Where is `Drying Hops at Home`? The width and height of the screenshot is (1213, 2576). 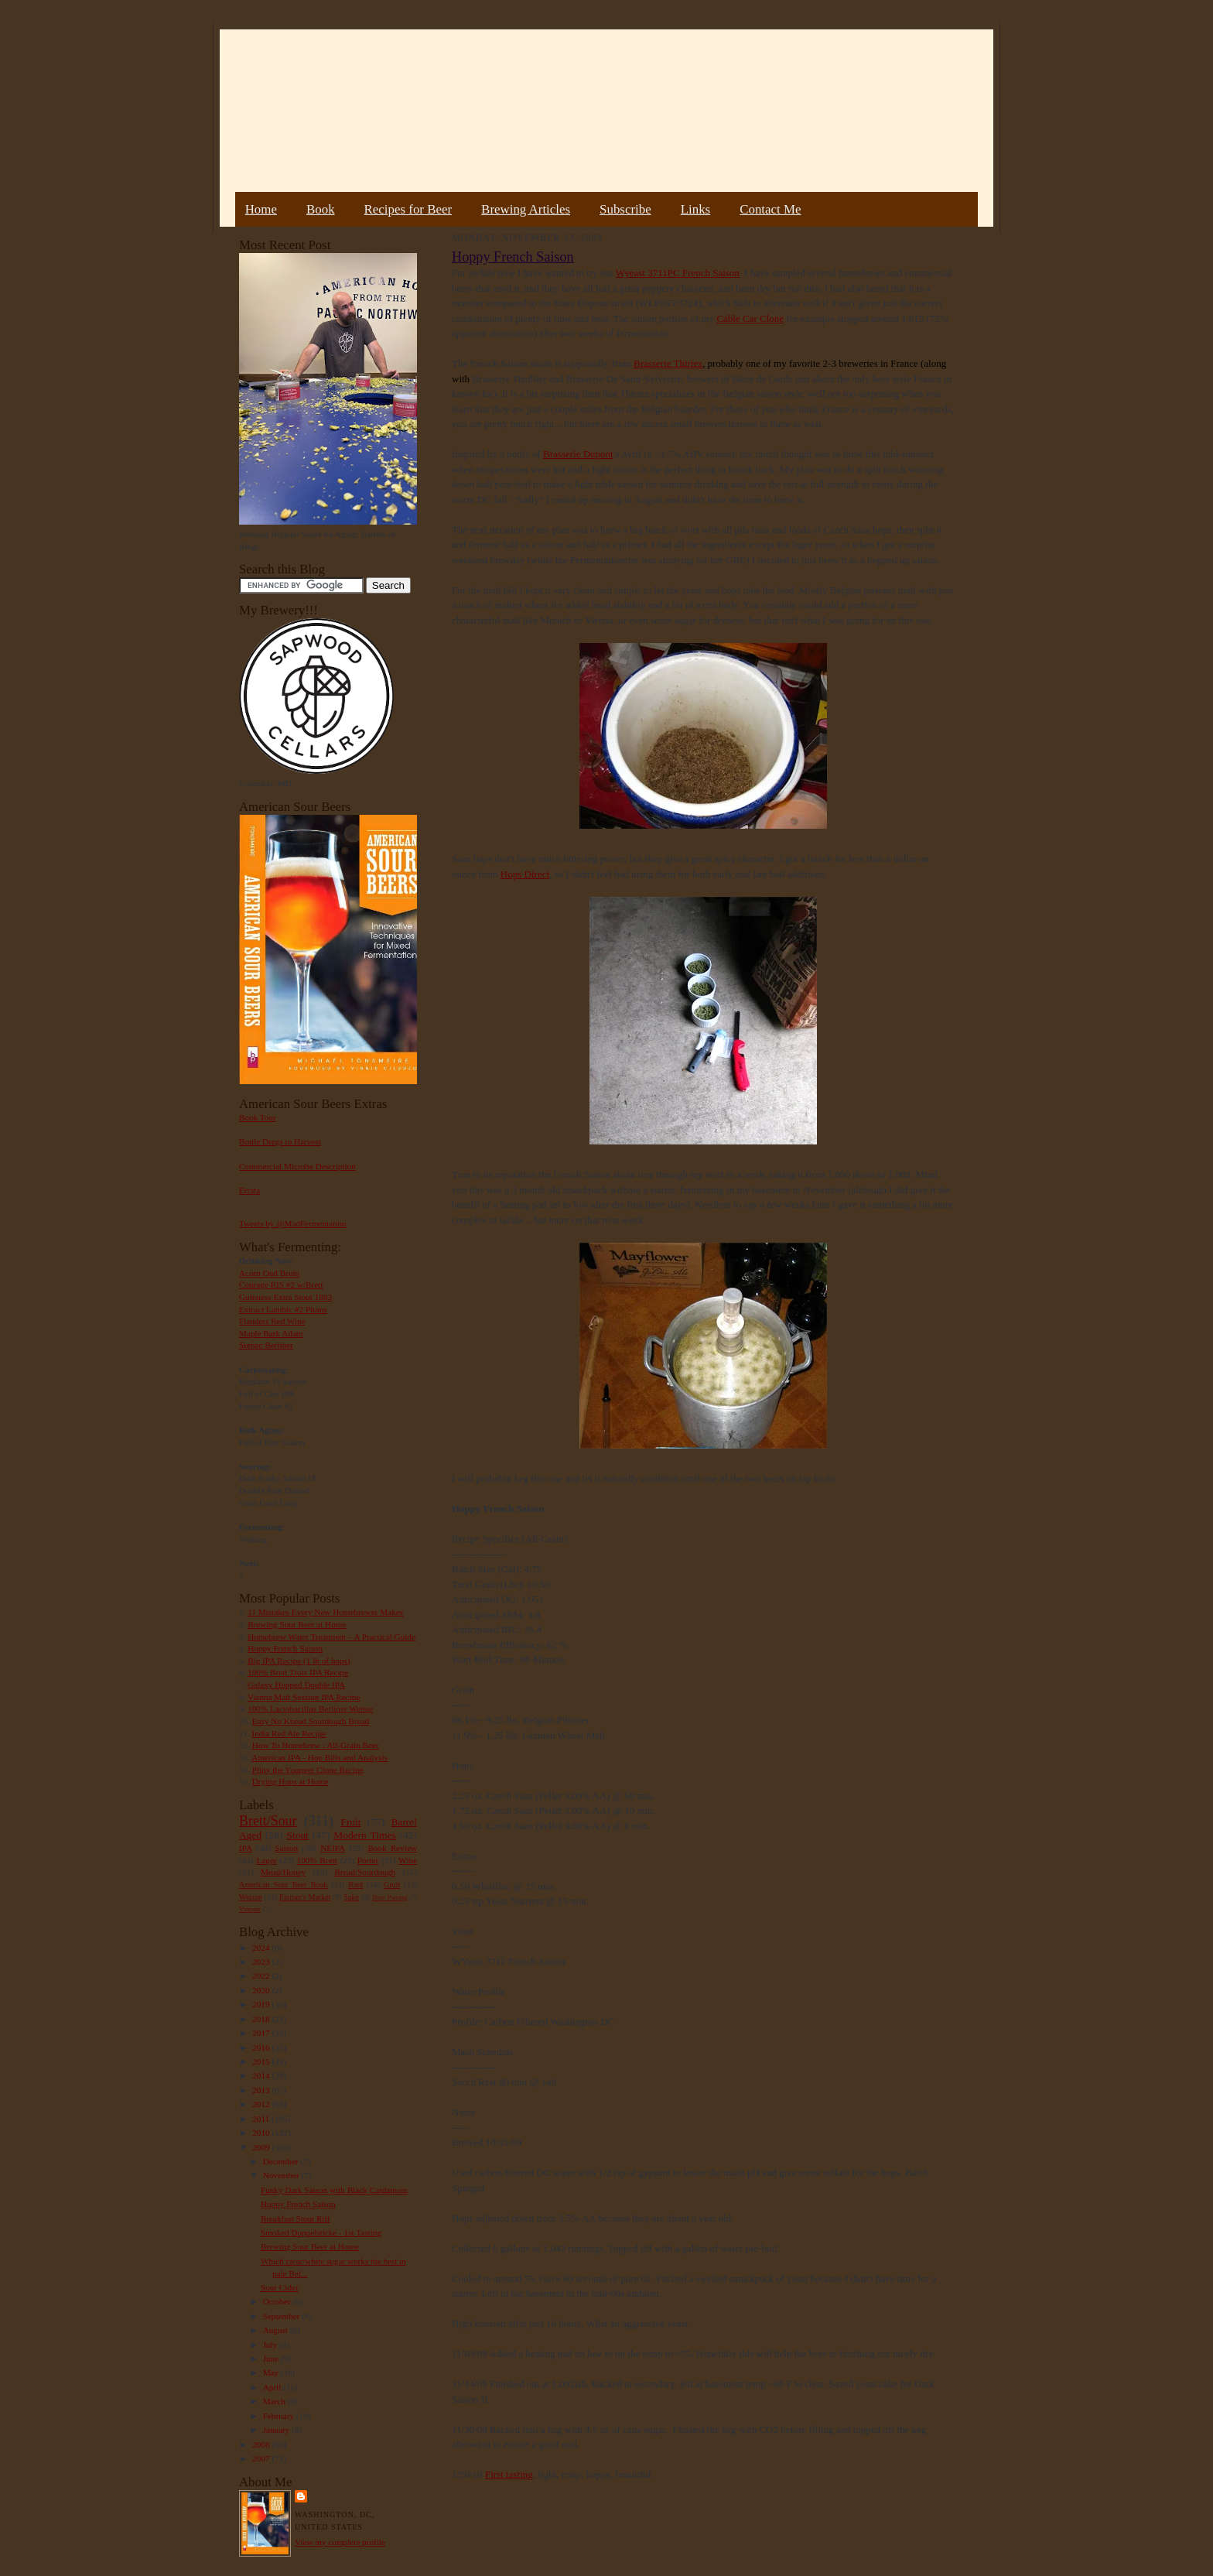
Drying Hops at Home is located at coordinates (290, 1781).